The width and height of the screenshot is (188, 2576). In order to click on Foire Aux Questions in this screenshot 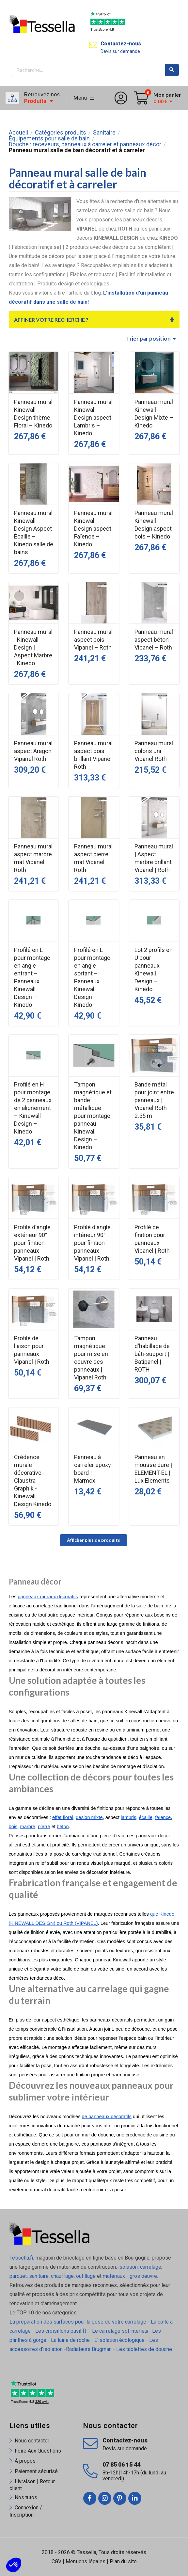, I will do `click(38, 2451)`.